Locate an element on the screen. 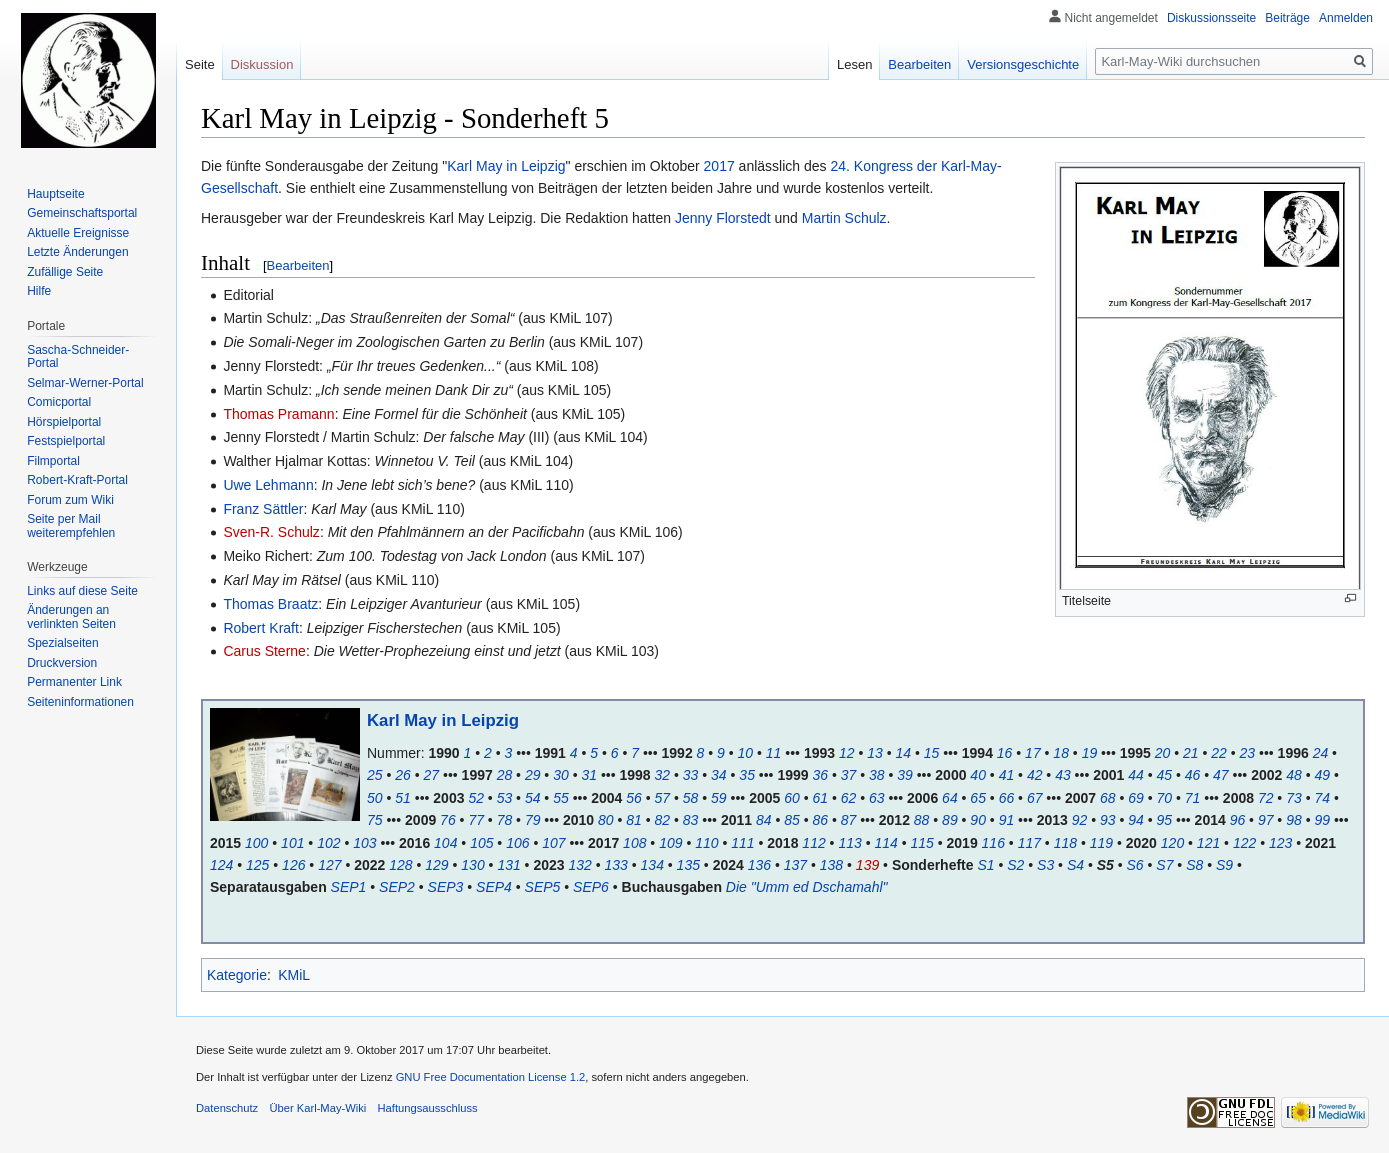 This screenshot has width=1389, height=1153. 30 is located at coordinates (561, 775).